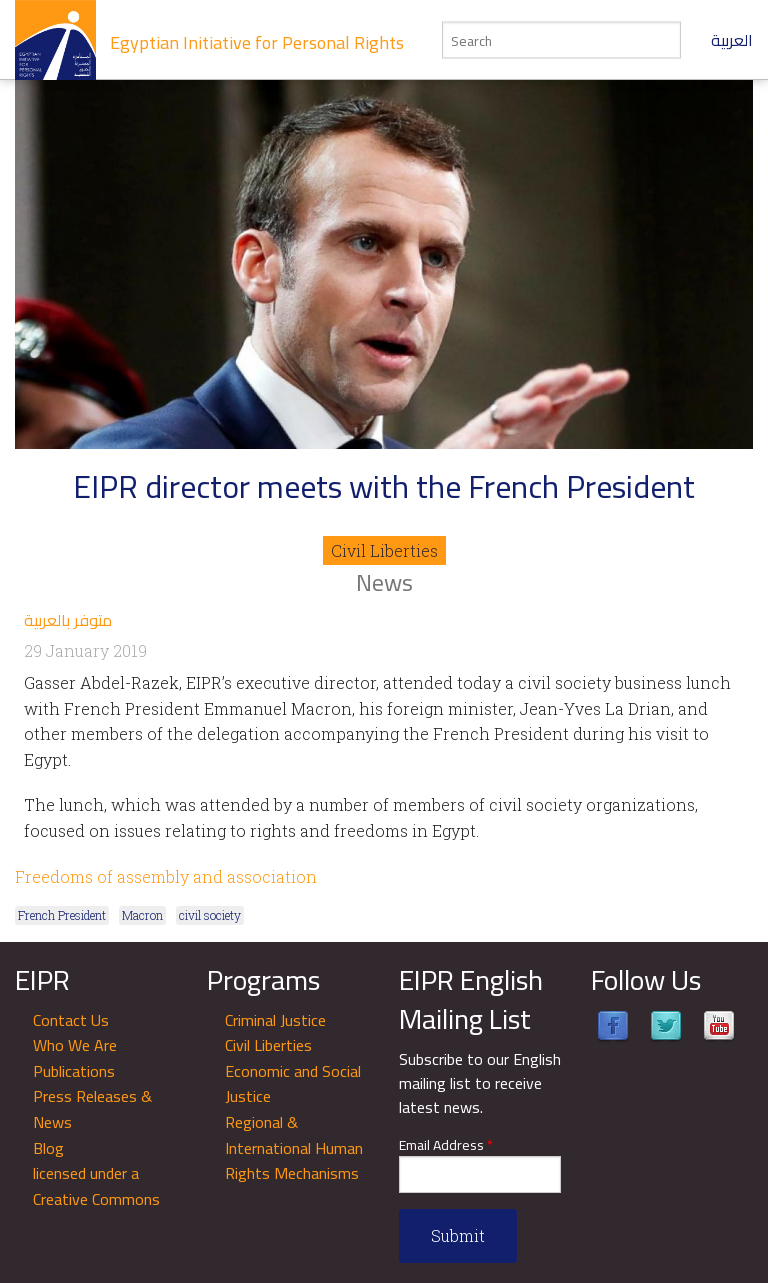 The height and width of the screenshot is (1283, 768). Describe the element at coordinates (210, 915) in the screenshot. I see `civil society` at that location.